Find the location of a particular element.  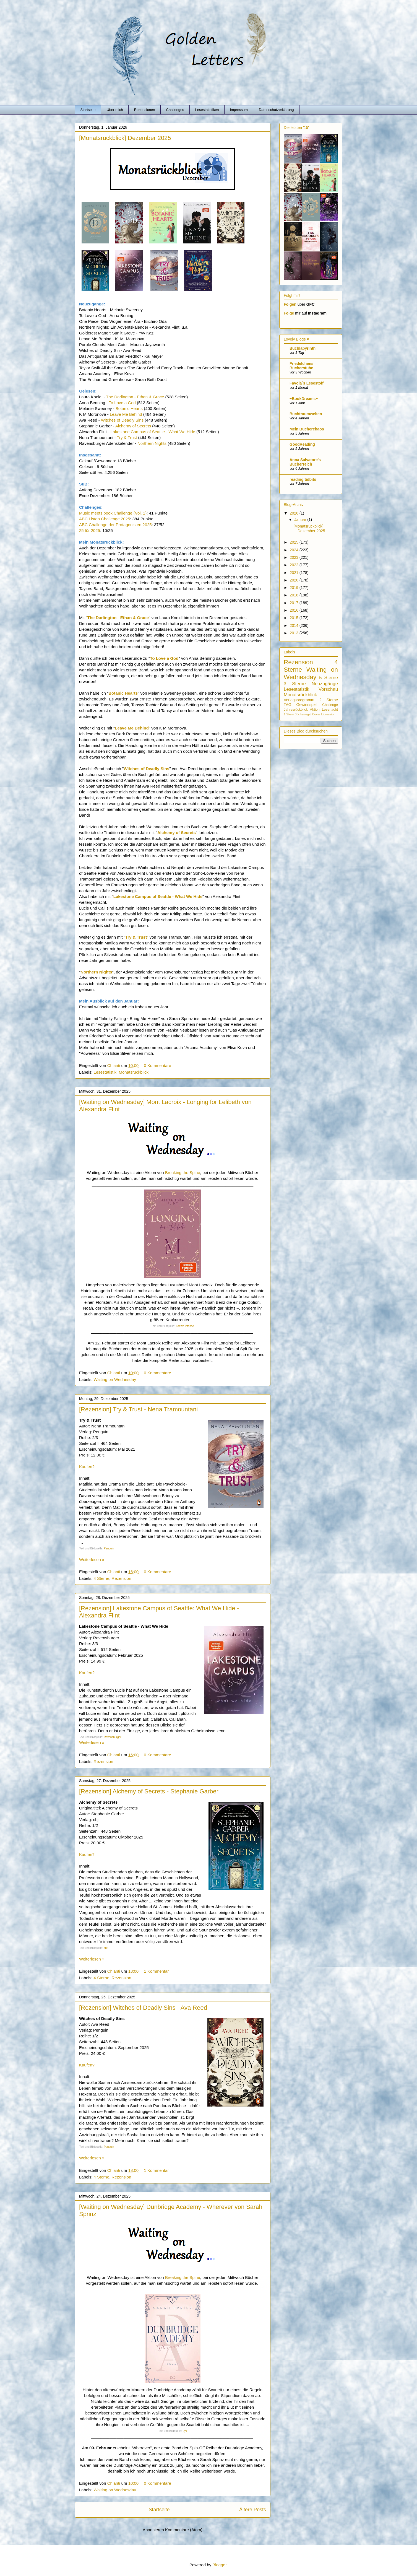

Impressum is located at coordinates (239, 110).